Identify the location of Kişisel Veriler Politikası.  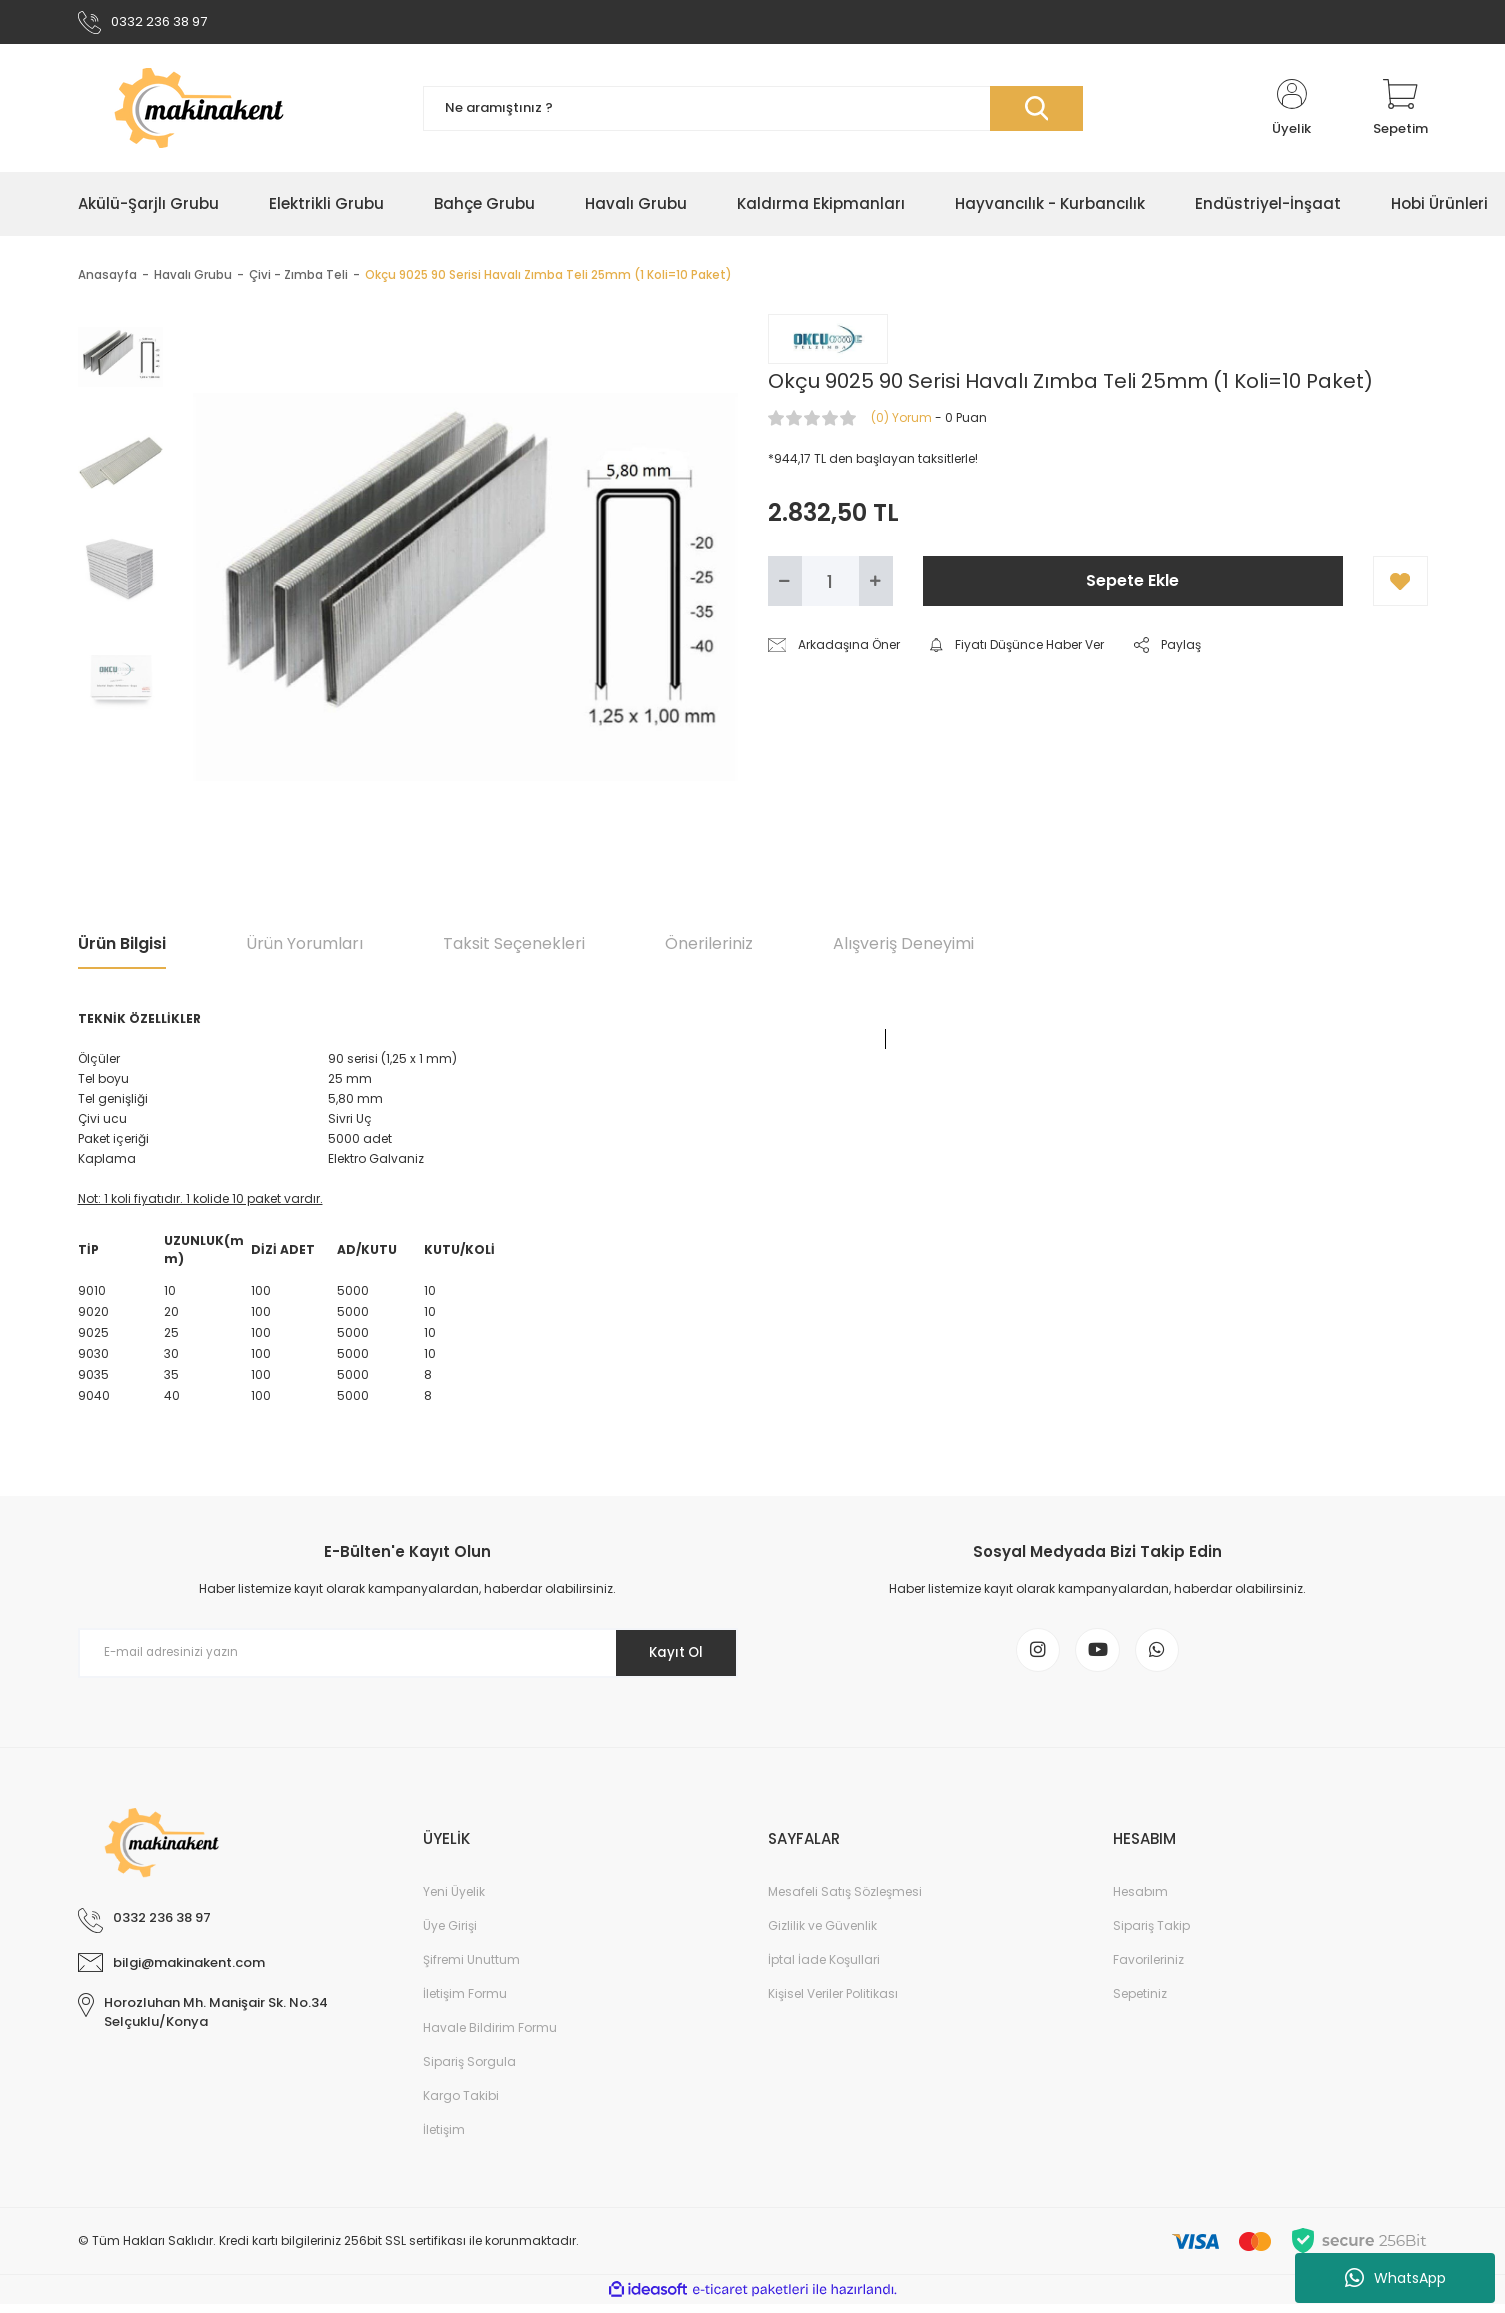
(833, 2002).